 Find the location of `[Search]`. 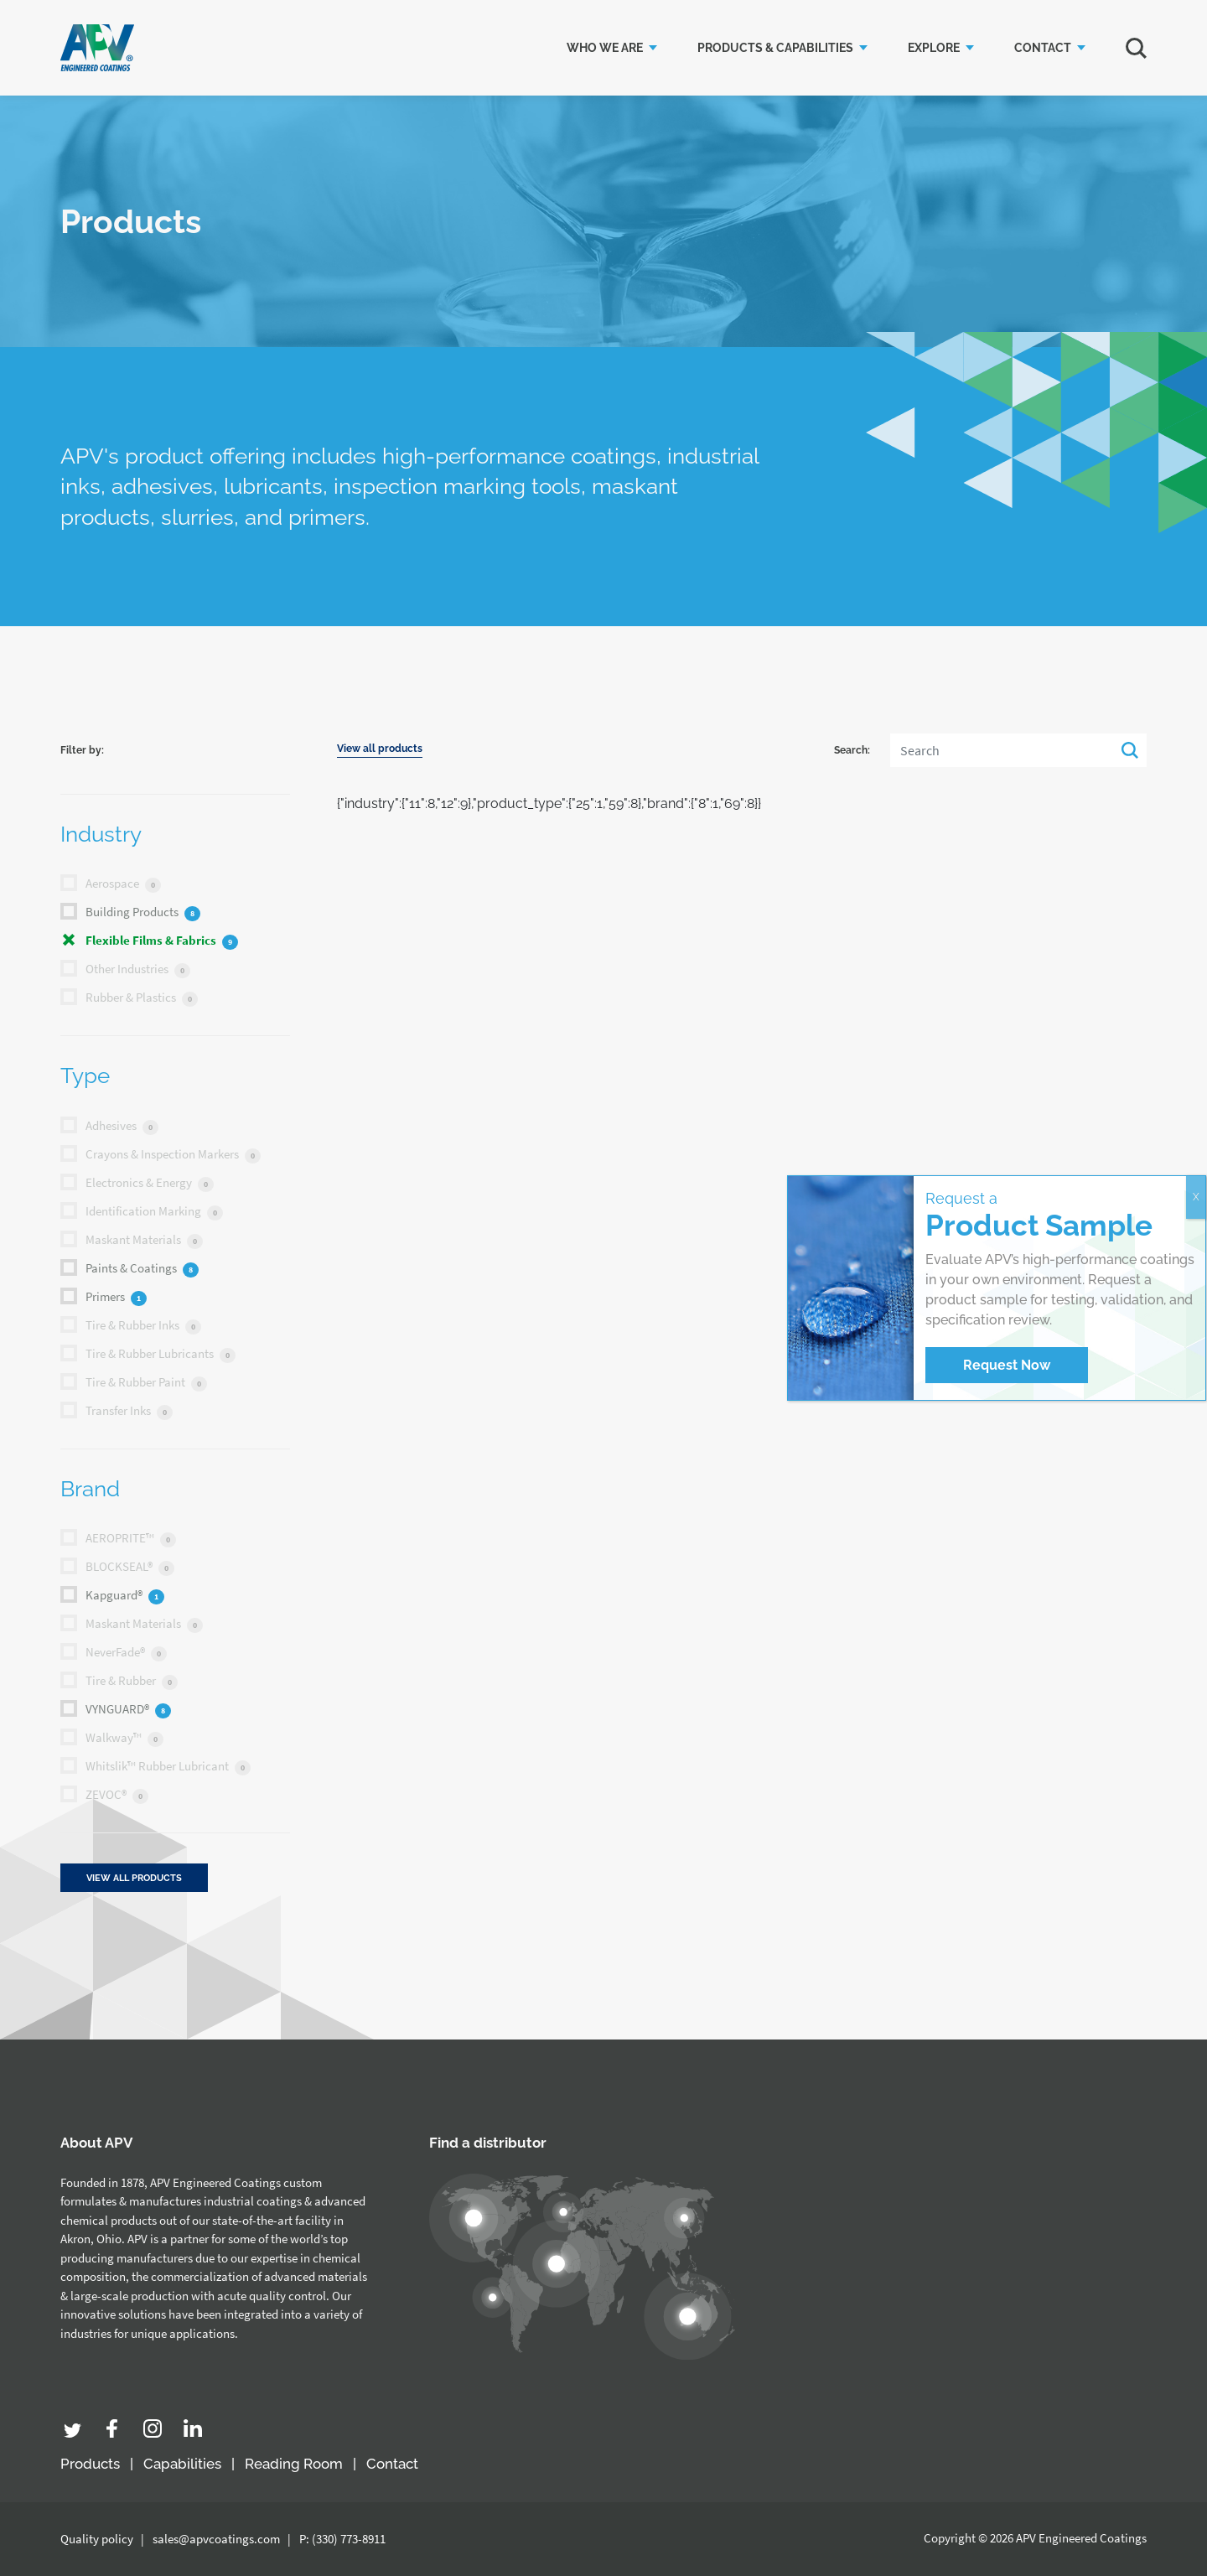

[Search] is located at coordinates (1018, 750).